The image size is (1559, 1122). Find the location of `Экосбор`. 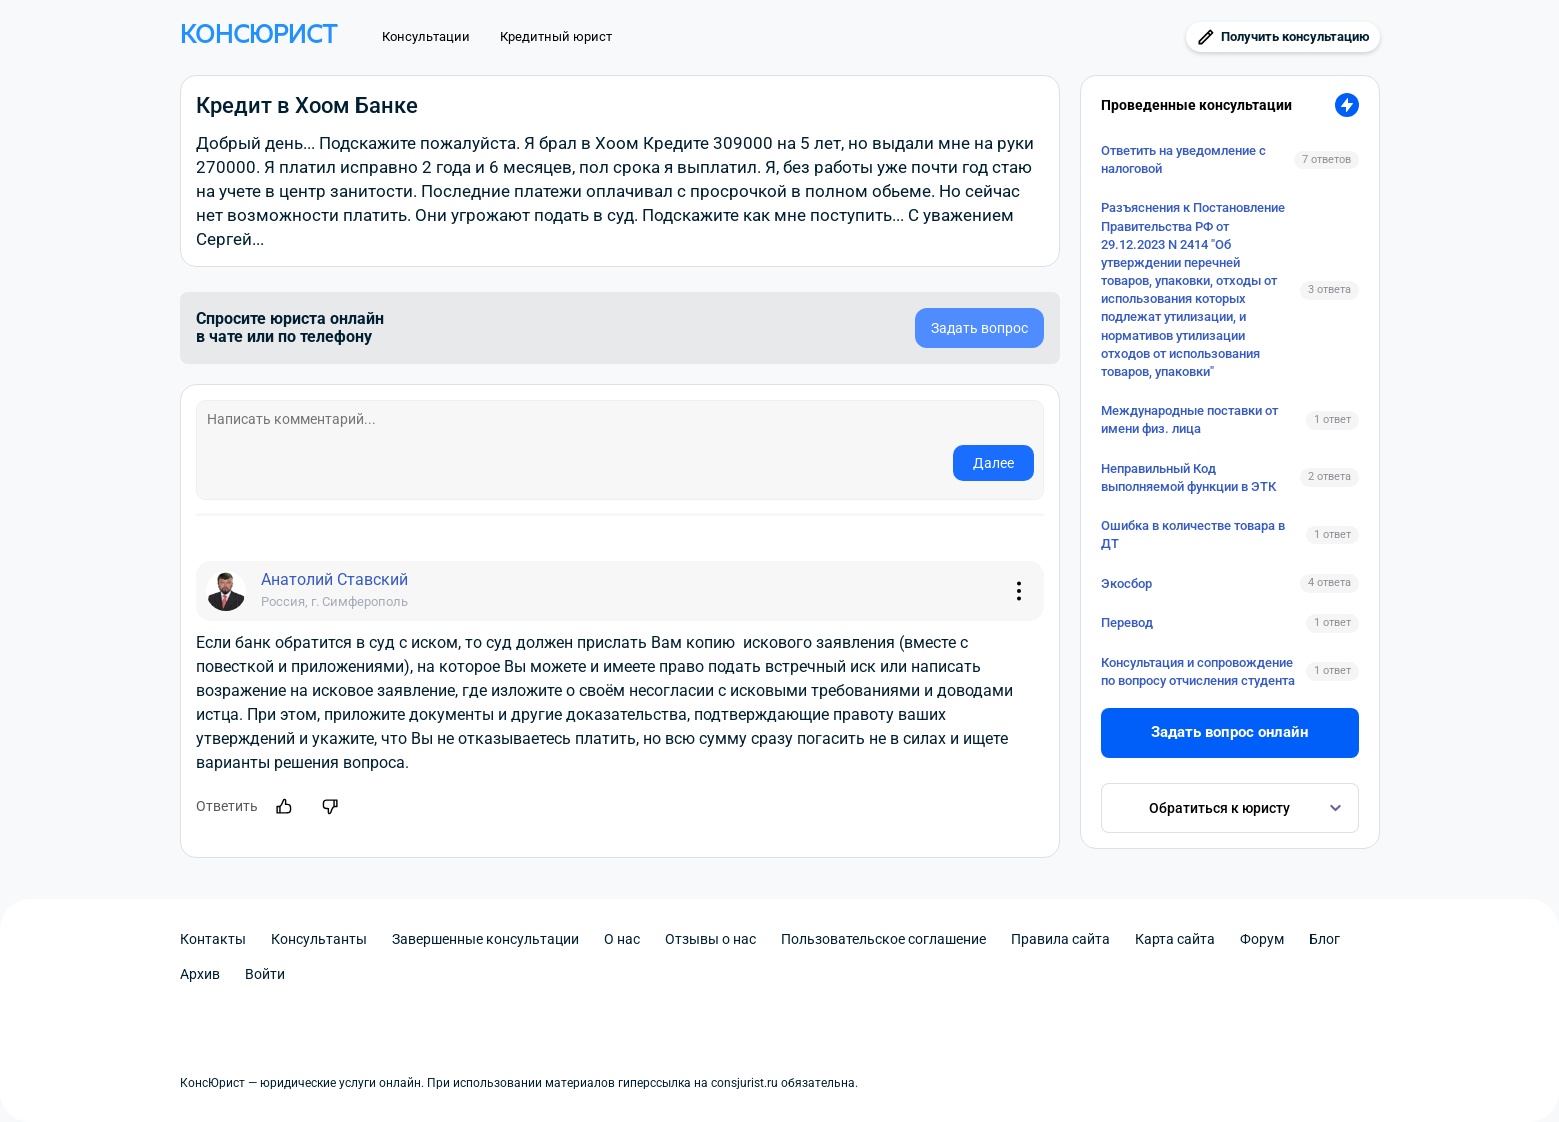

Экосбор is located at coordinates (1126, 583).